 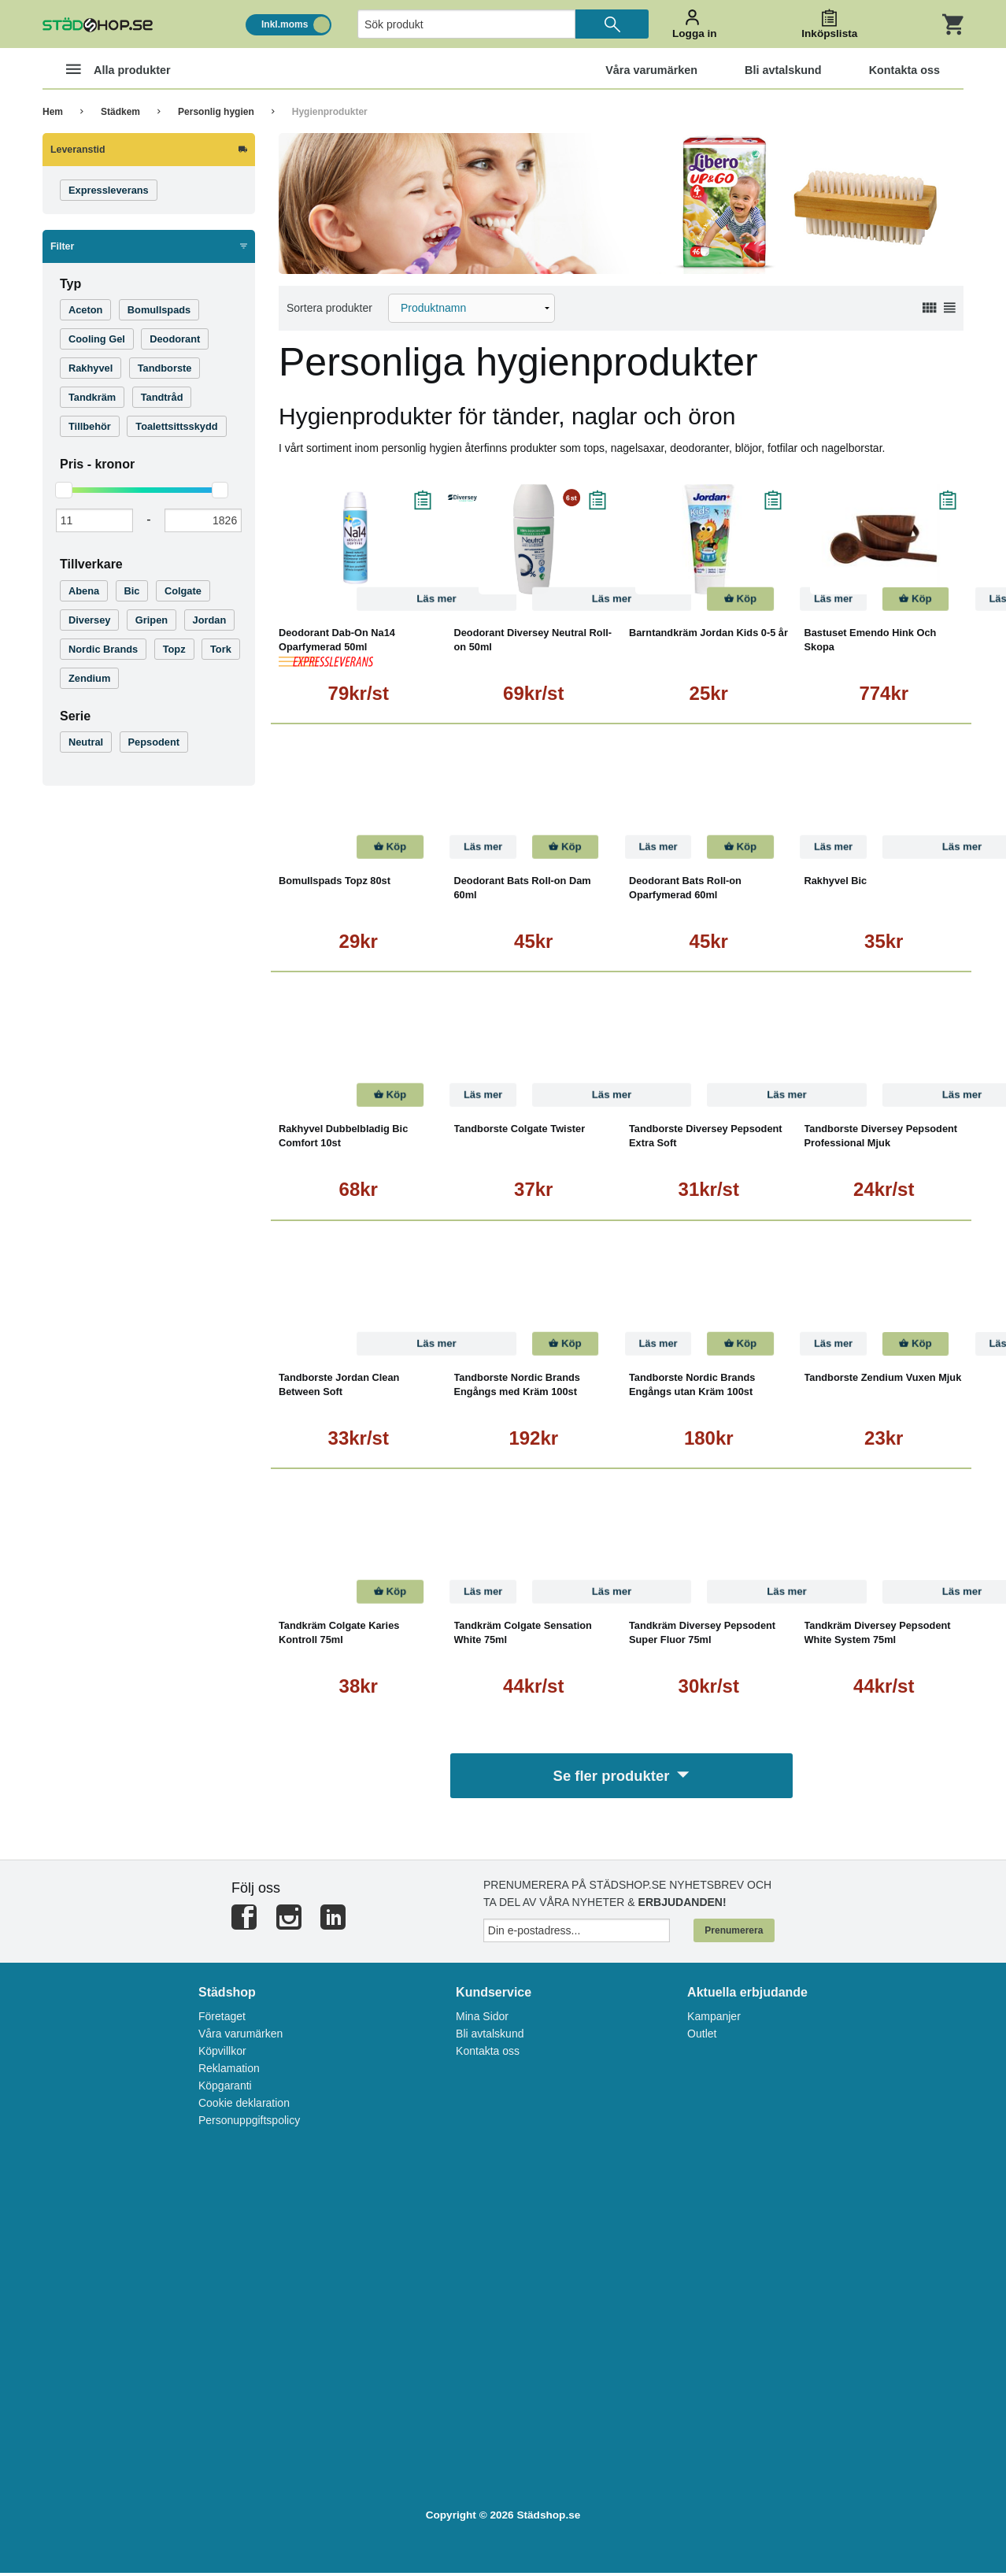 What do you see at coordinates (488, 2055) in the screenshot?
I see `Kontakta oss` at bounding box center [488, 2055].